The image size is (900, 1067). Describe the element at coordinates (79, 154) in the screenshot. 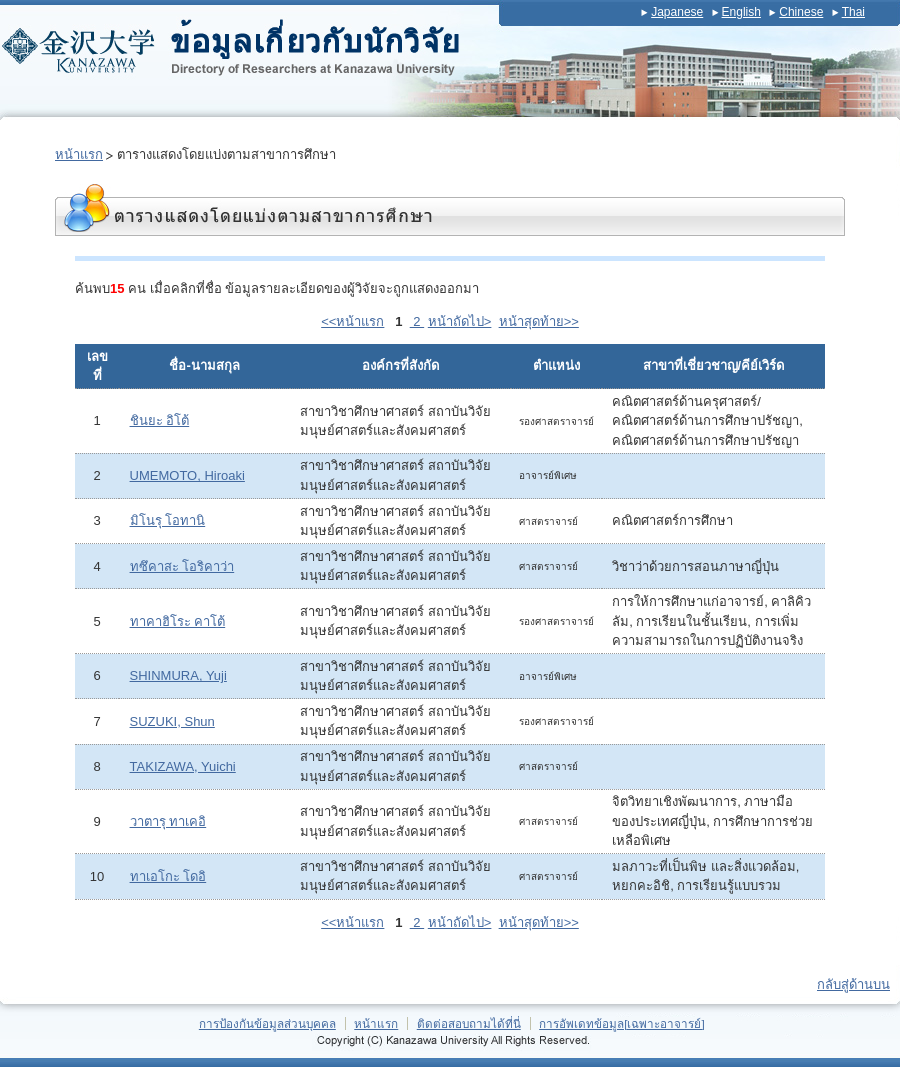

I see `หน้าแรก` at that location.